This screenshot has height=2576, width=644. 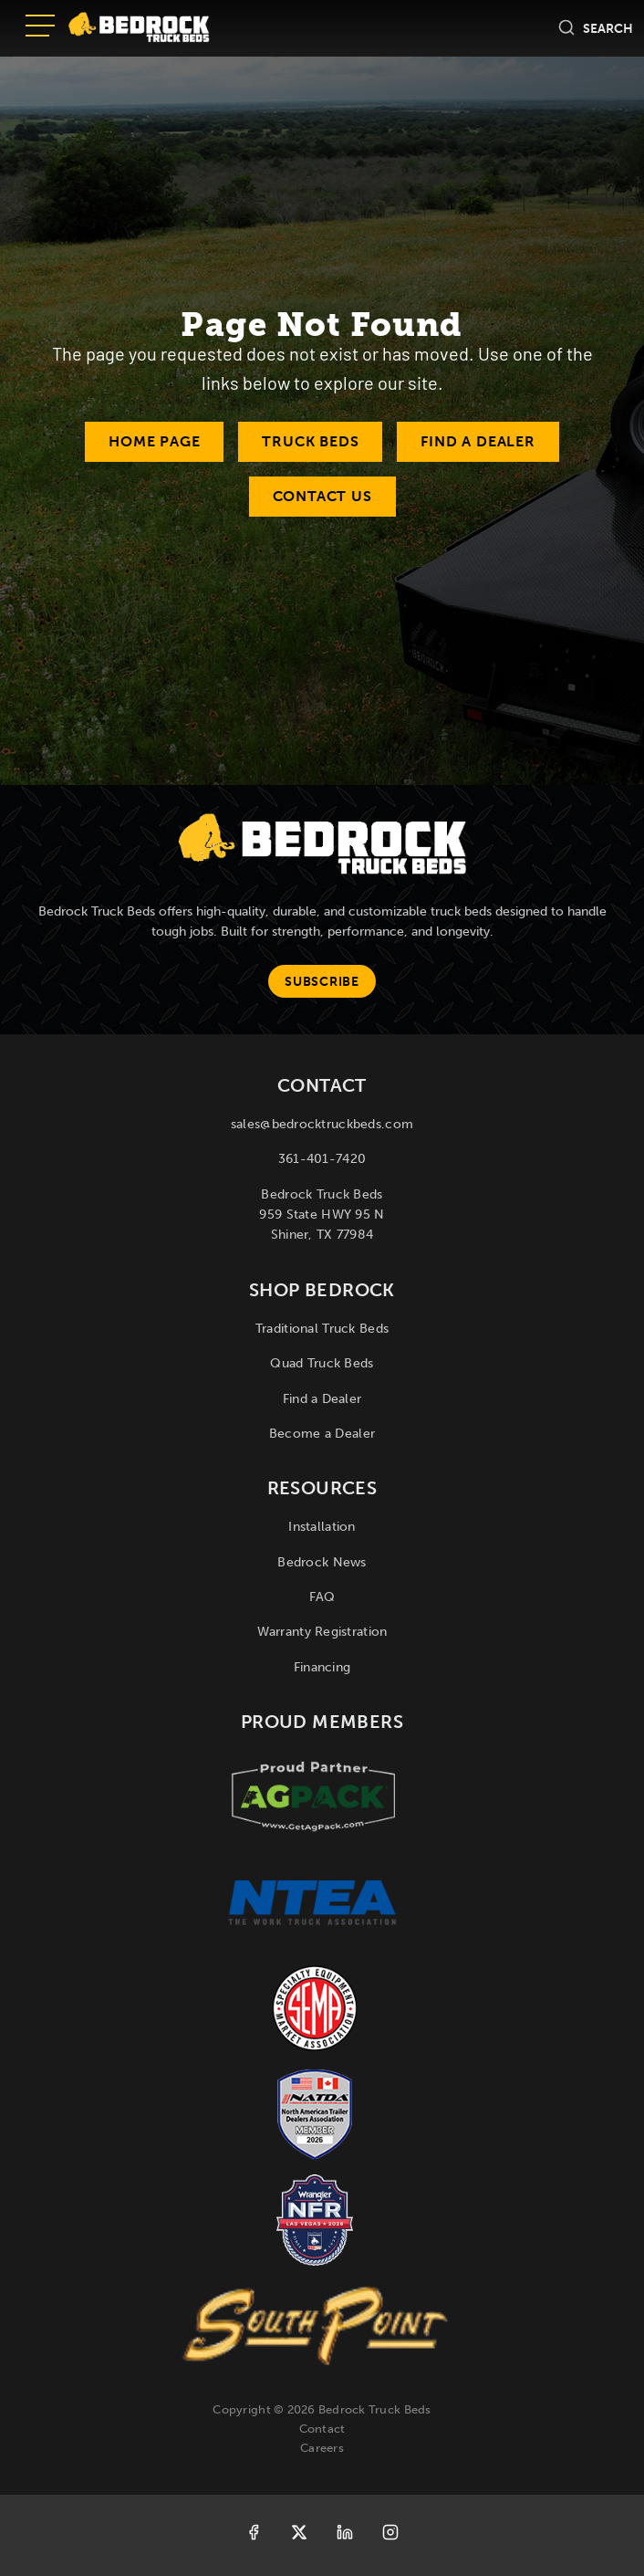 I want to click on Become a Dealer, so click(x=322, y=1433).